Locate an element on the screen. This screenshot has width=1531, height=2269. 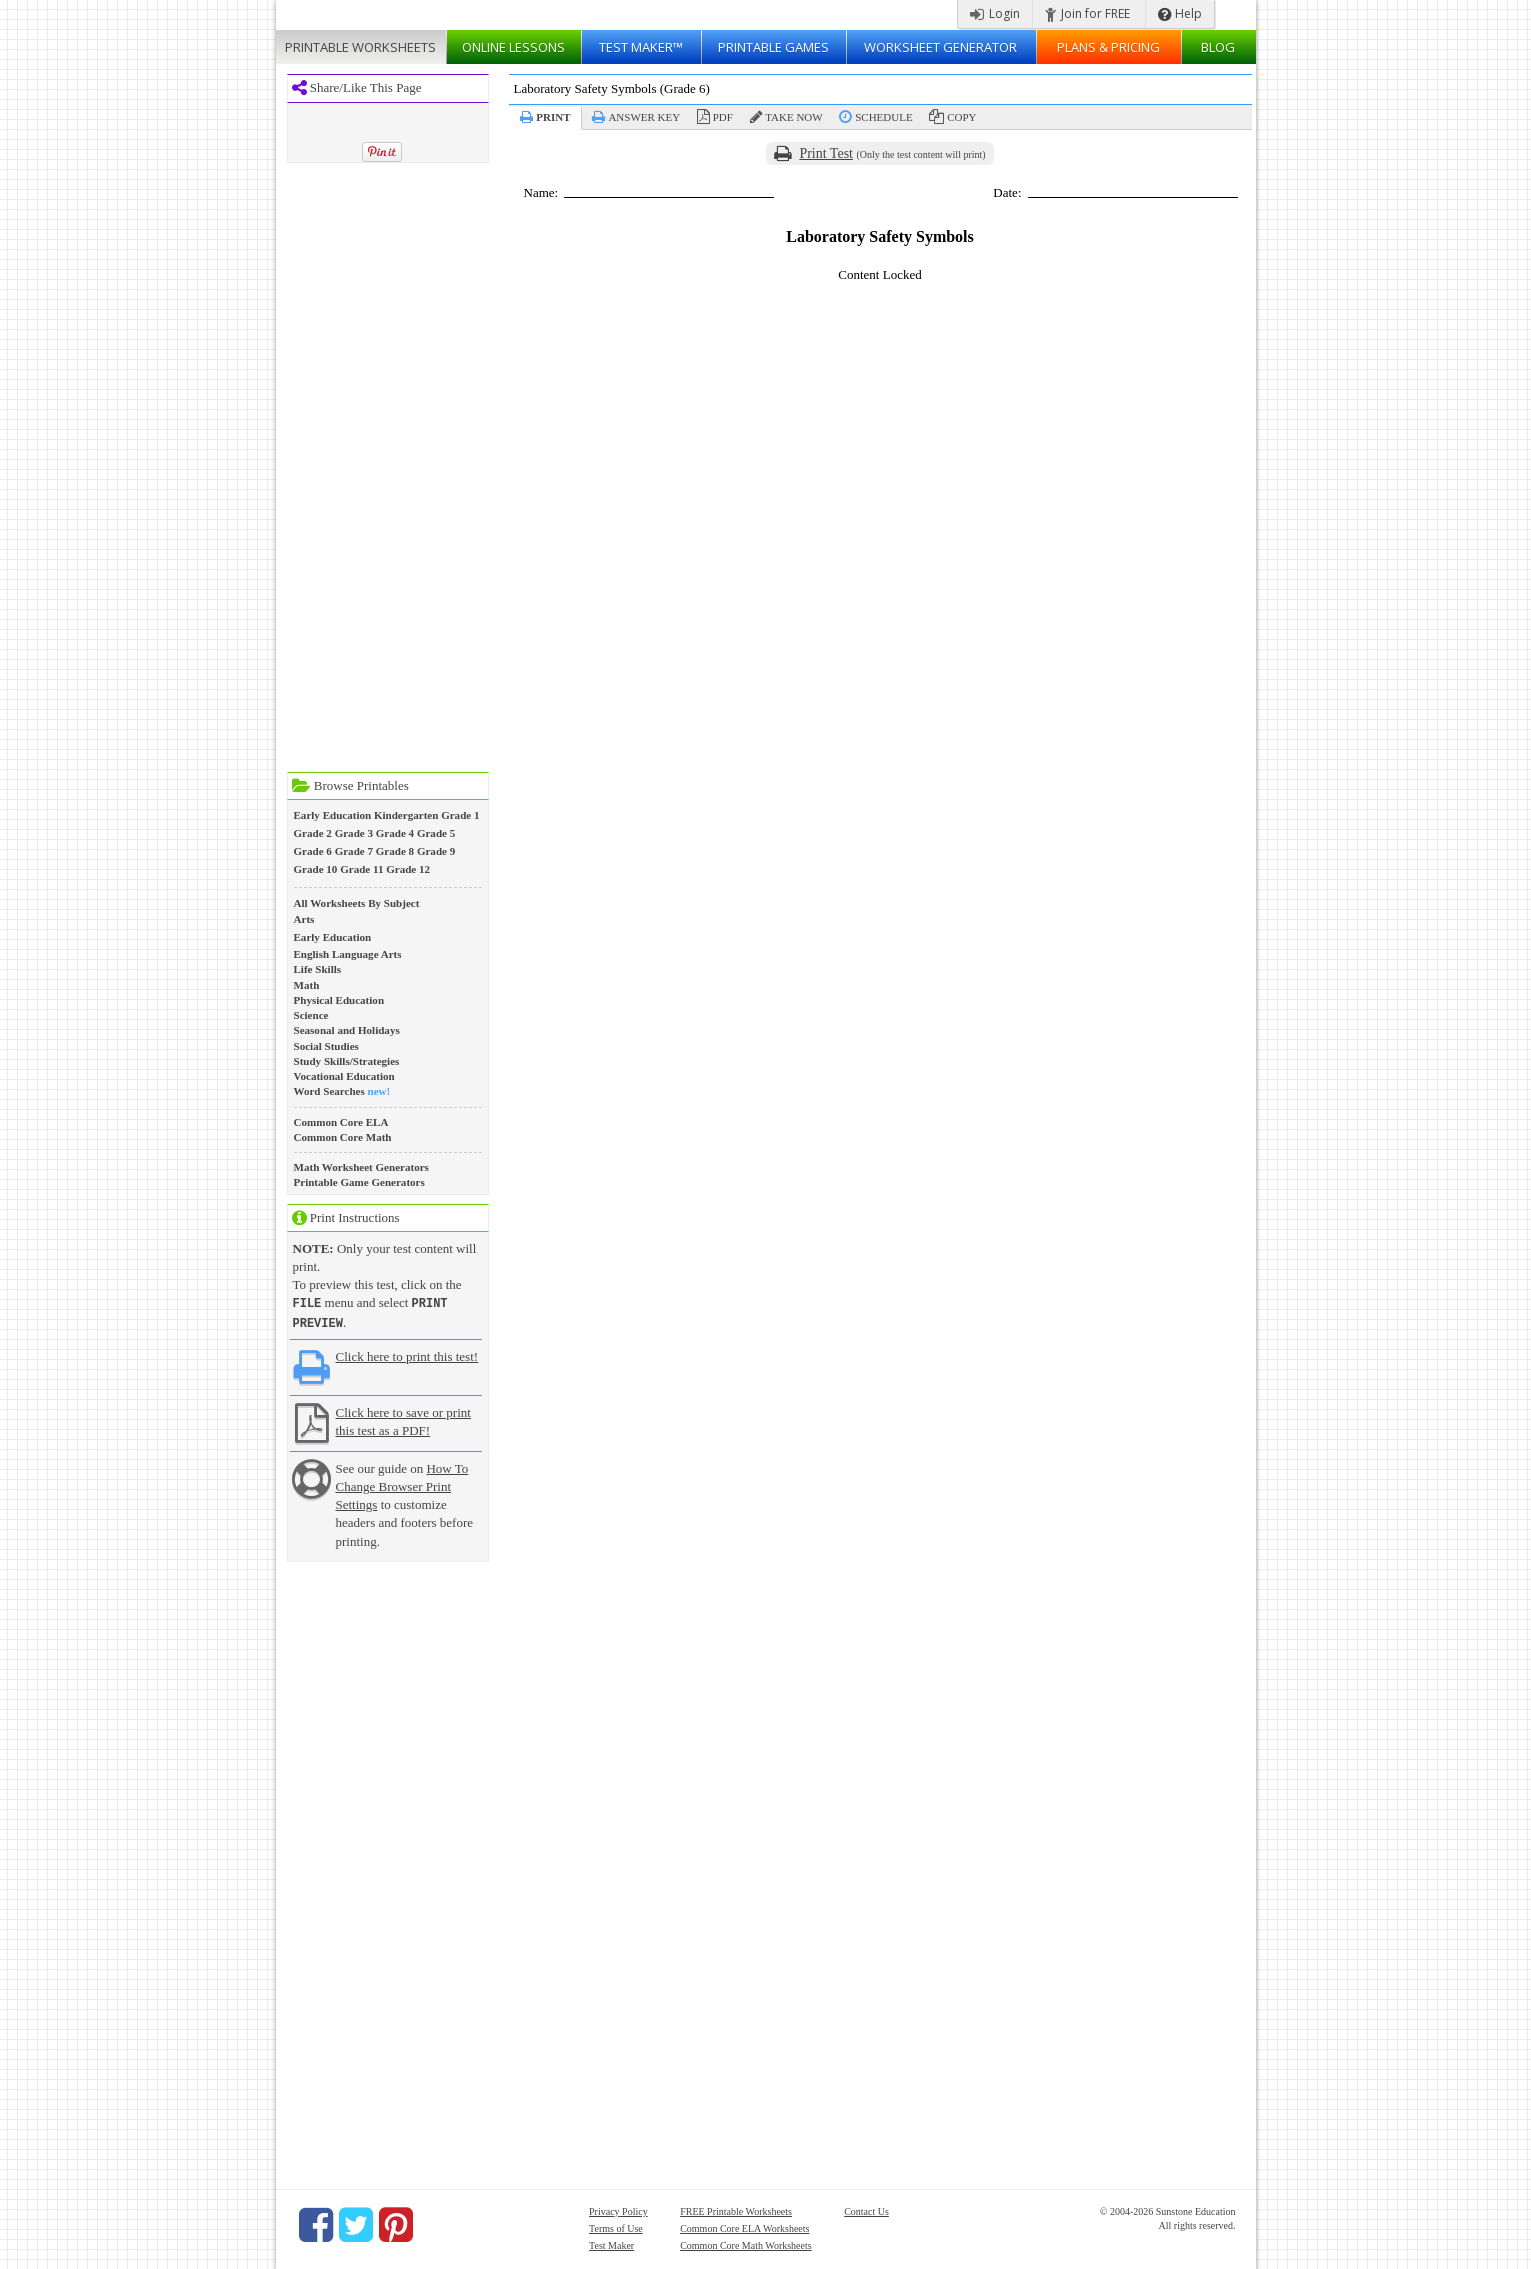
All Worksheets By Subject is located at coordinates (357, 903).